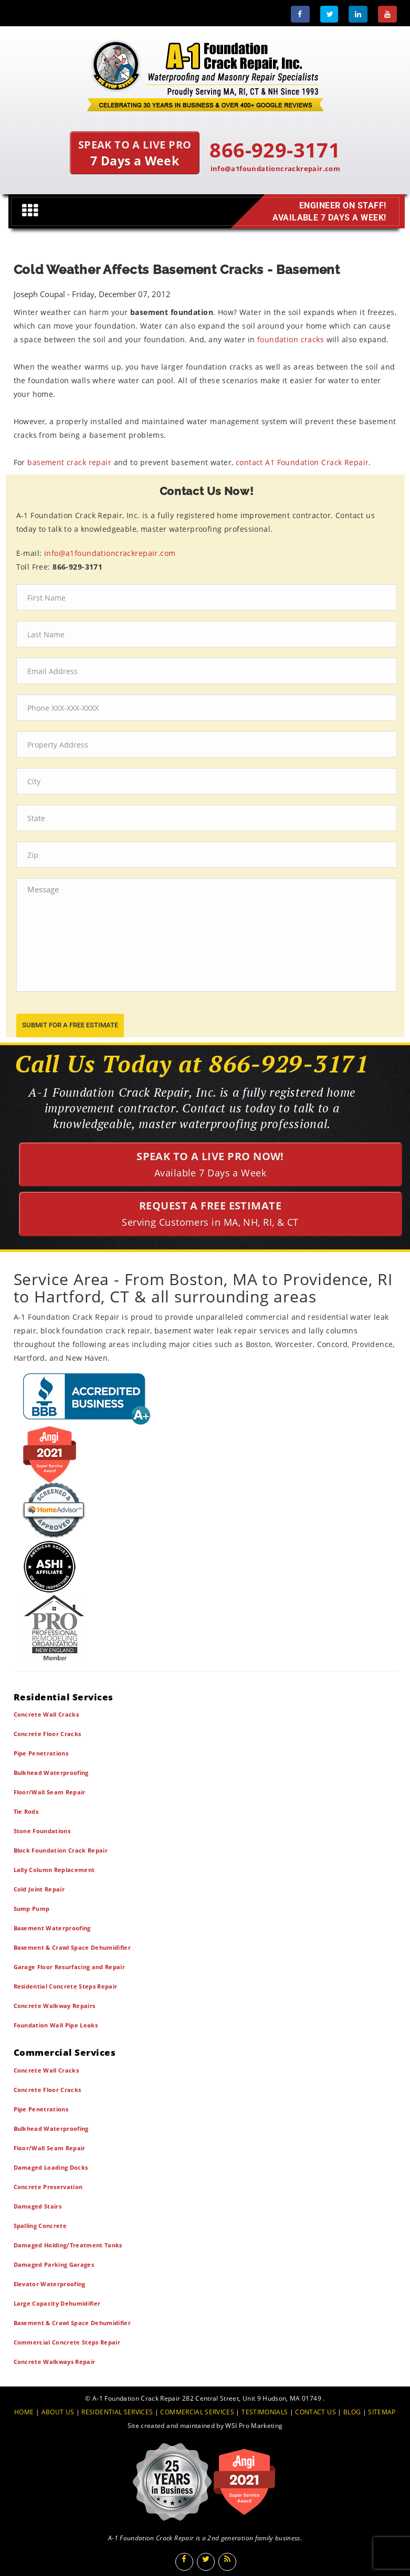 The width and height of the screenshot is (410, 2576). I want to click on Concrete Walkway Repairs, so click(55, 2006).